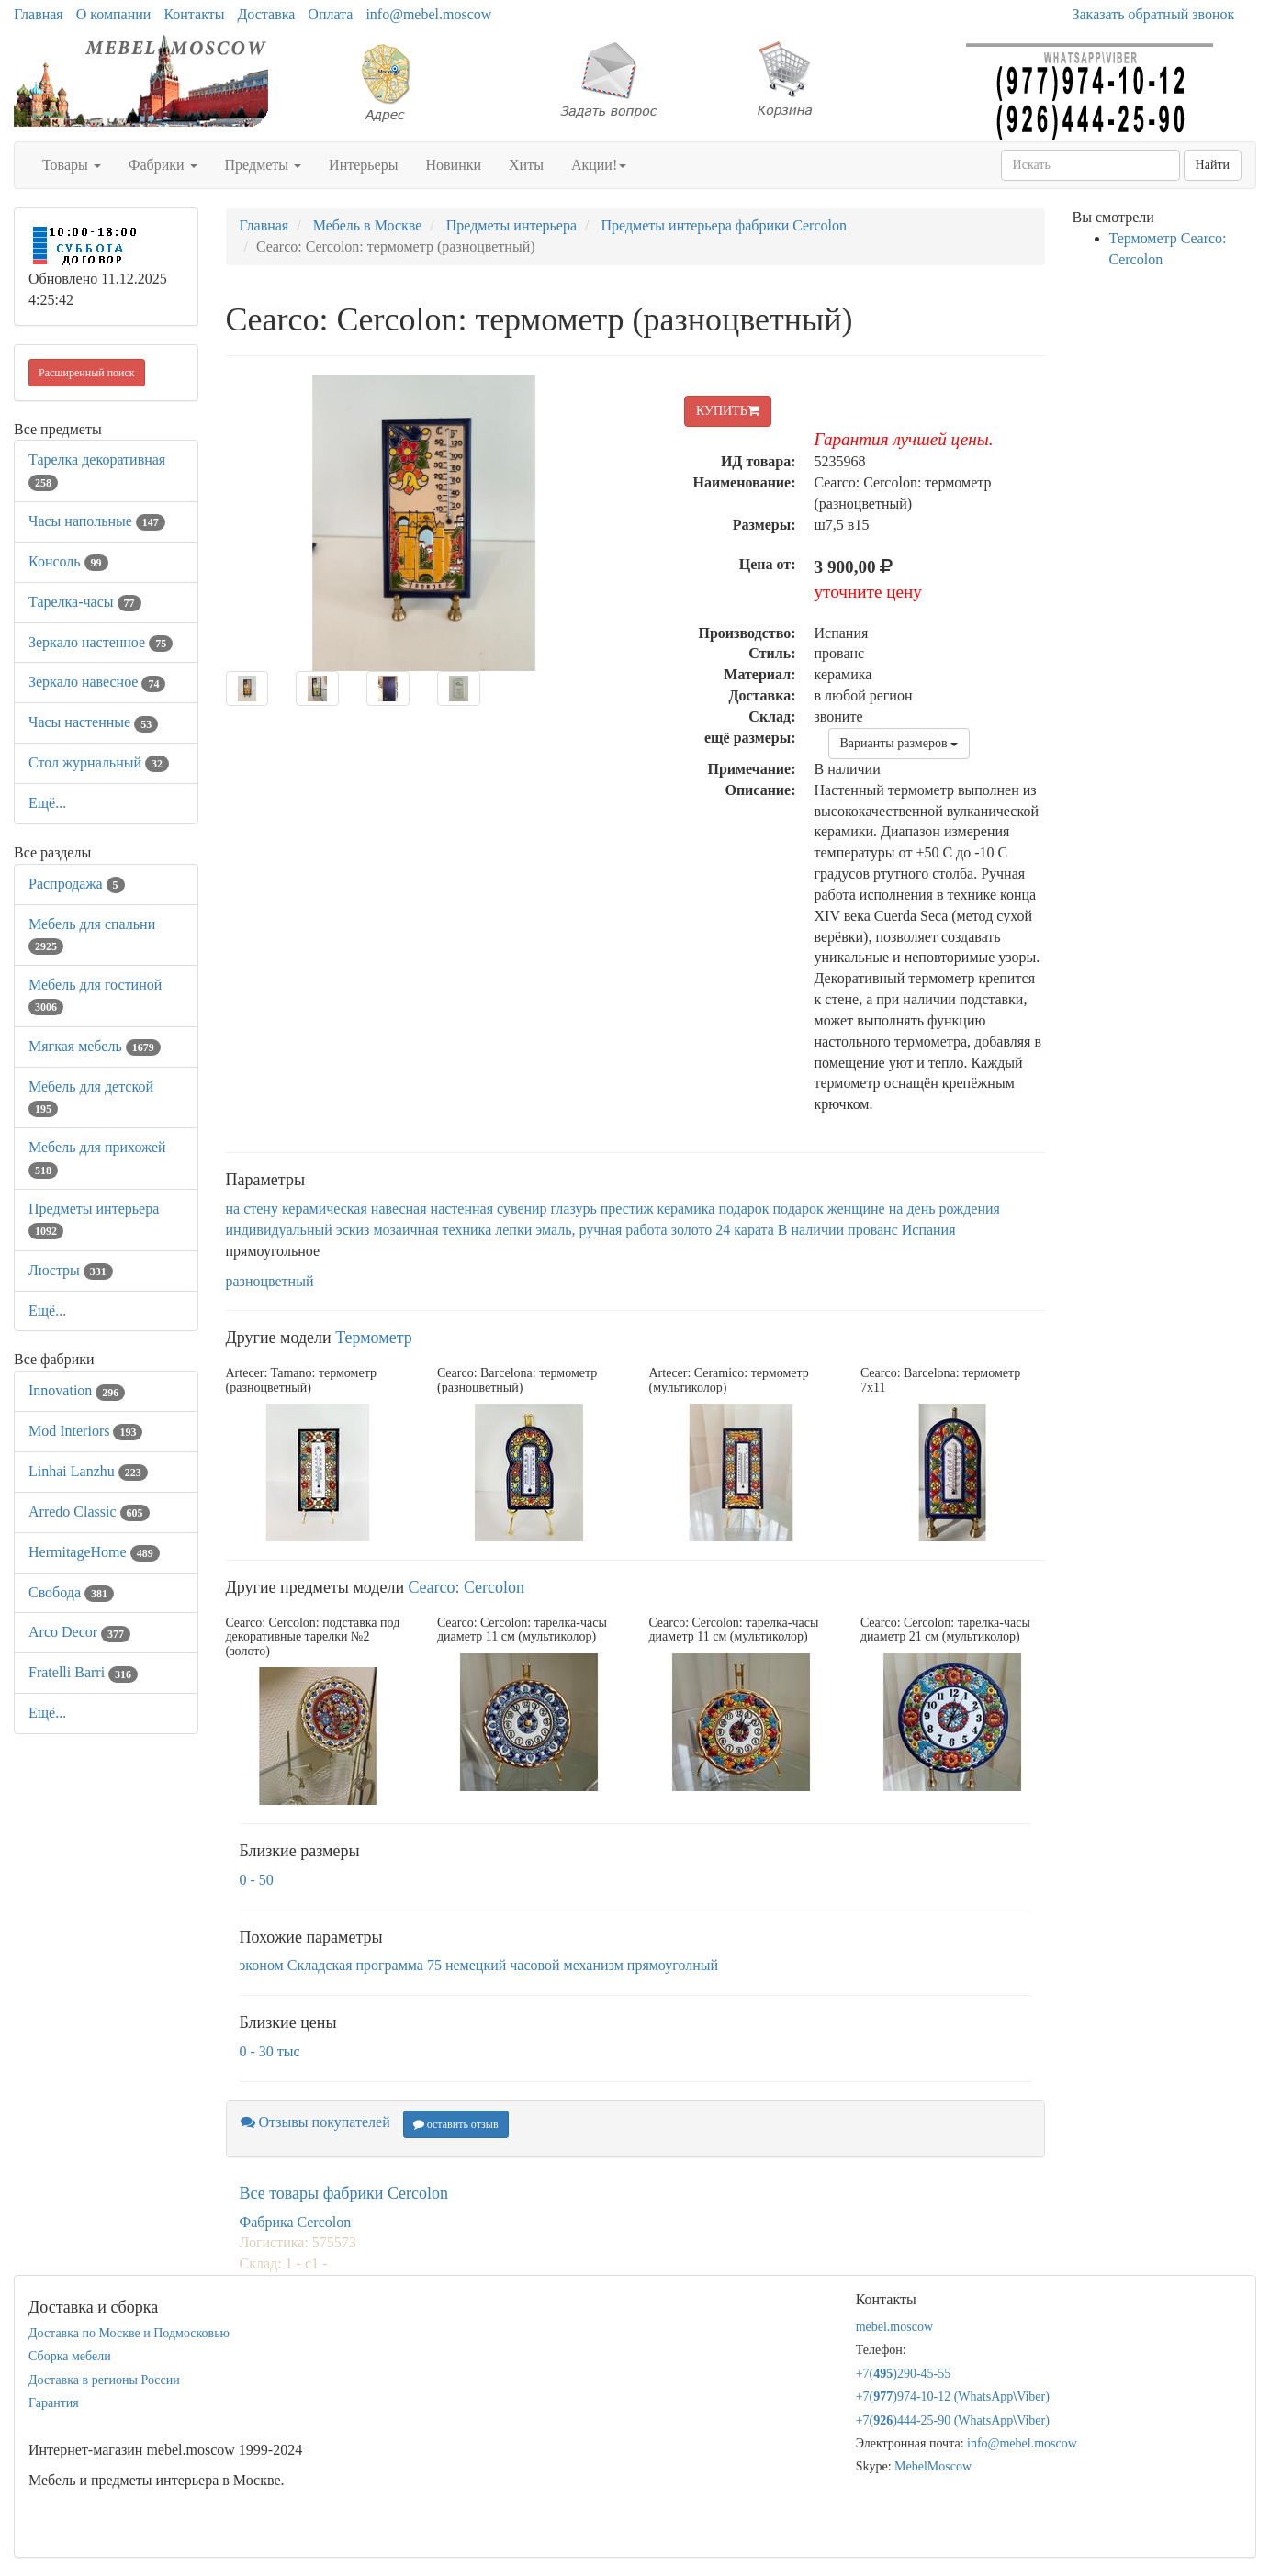 The width and height of the screenshot is (1270, 2576). Describe the element at coordinates (266, 14) in the screenshot. I see `Доставка` at that location.